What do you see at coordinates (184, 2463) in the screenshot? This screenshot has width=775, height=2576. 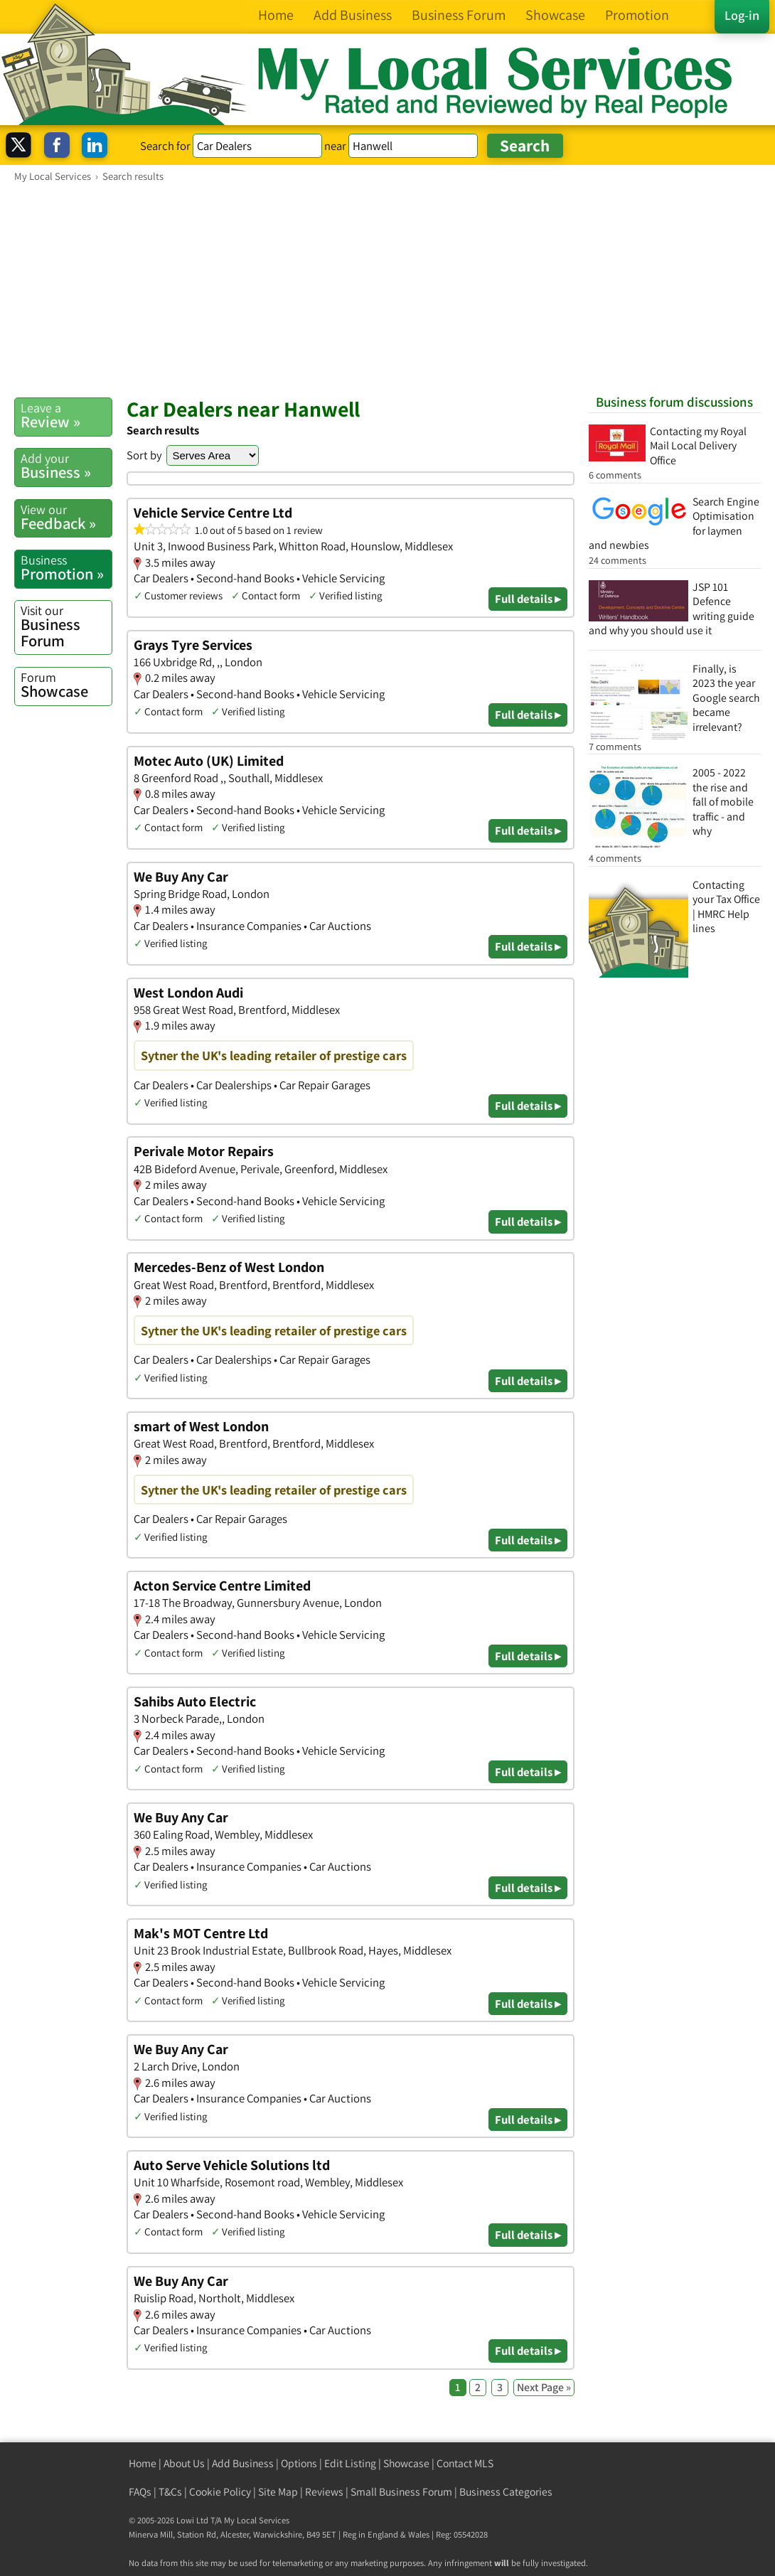 I see `About Us` at bounding box center [184, 2463].